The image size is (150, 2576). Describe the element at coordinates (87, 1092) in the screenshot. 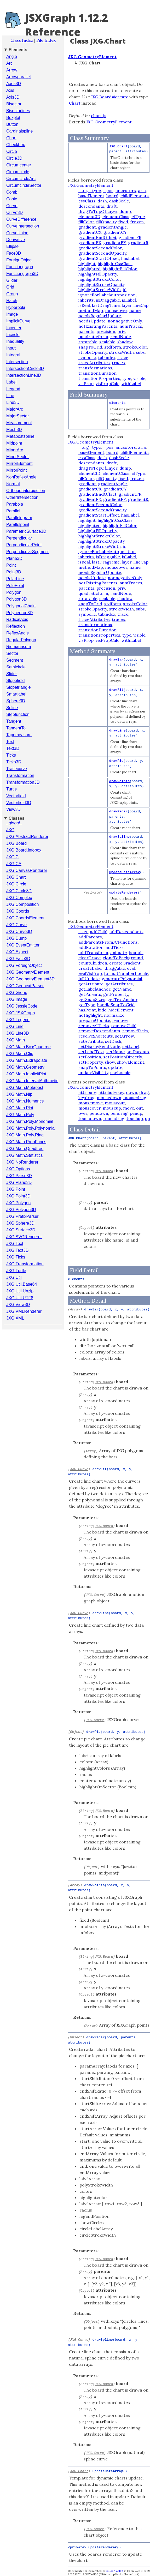

I see `attribute` at that location.